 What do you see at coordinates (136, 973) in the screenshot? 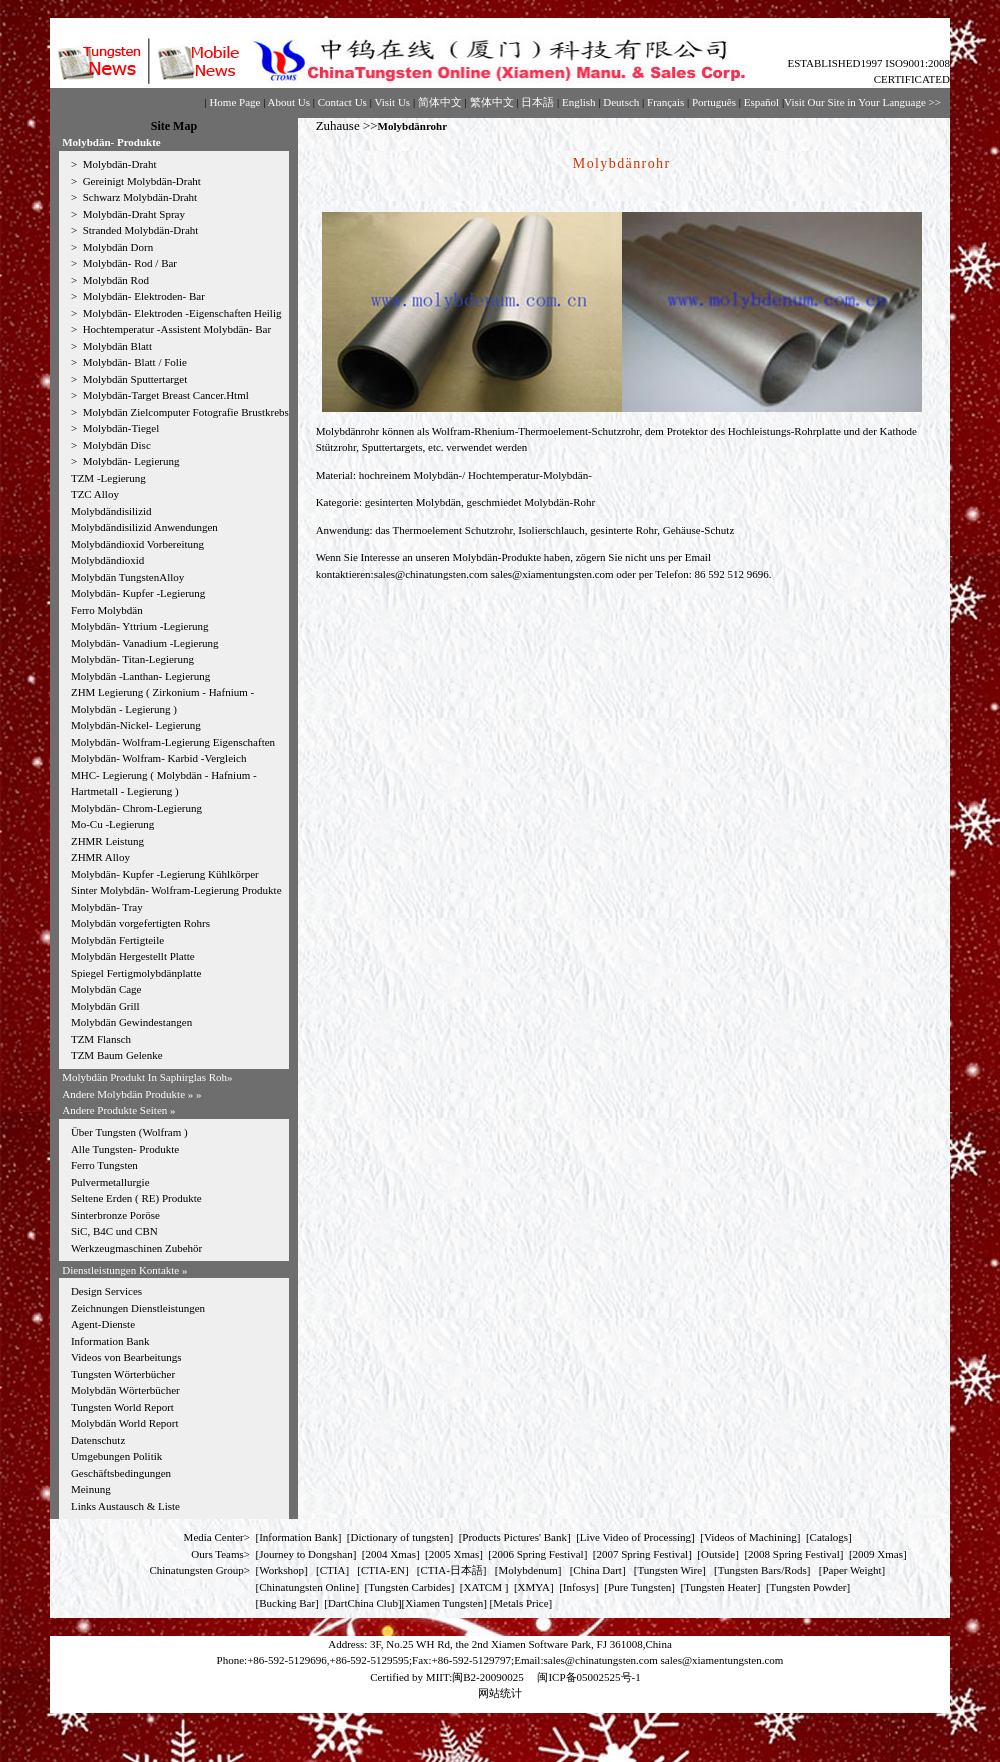
I see `Spiegel Fertigmolybdänplatte` at bounding box center [136, 973].